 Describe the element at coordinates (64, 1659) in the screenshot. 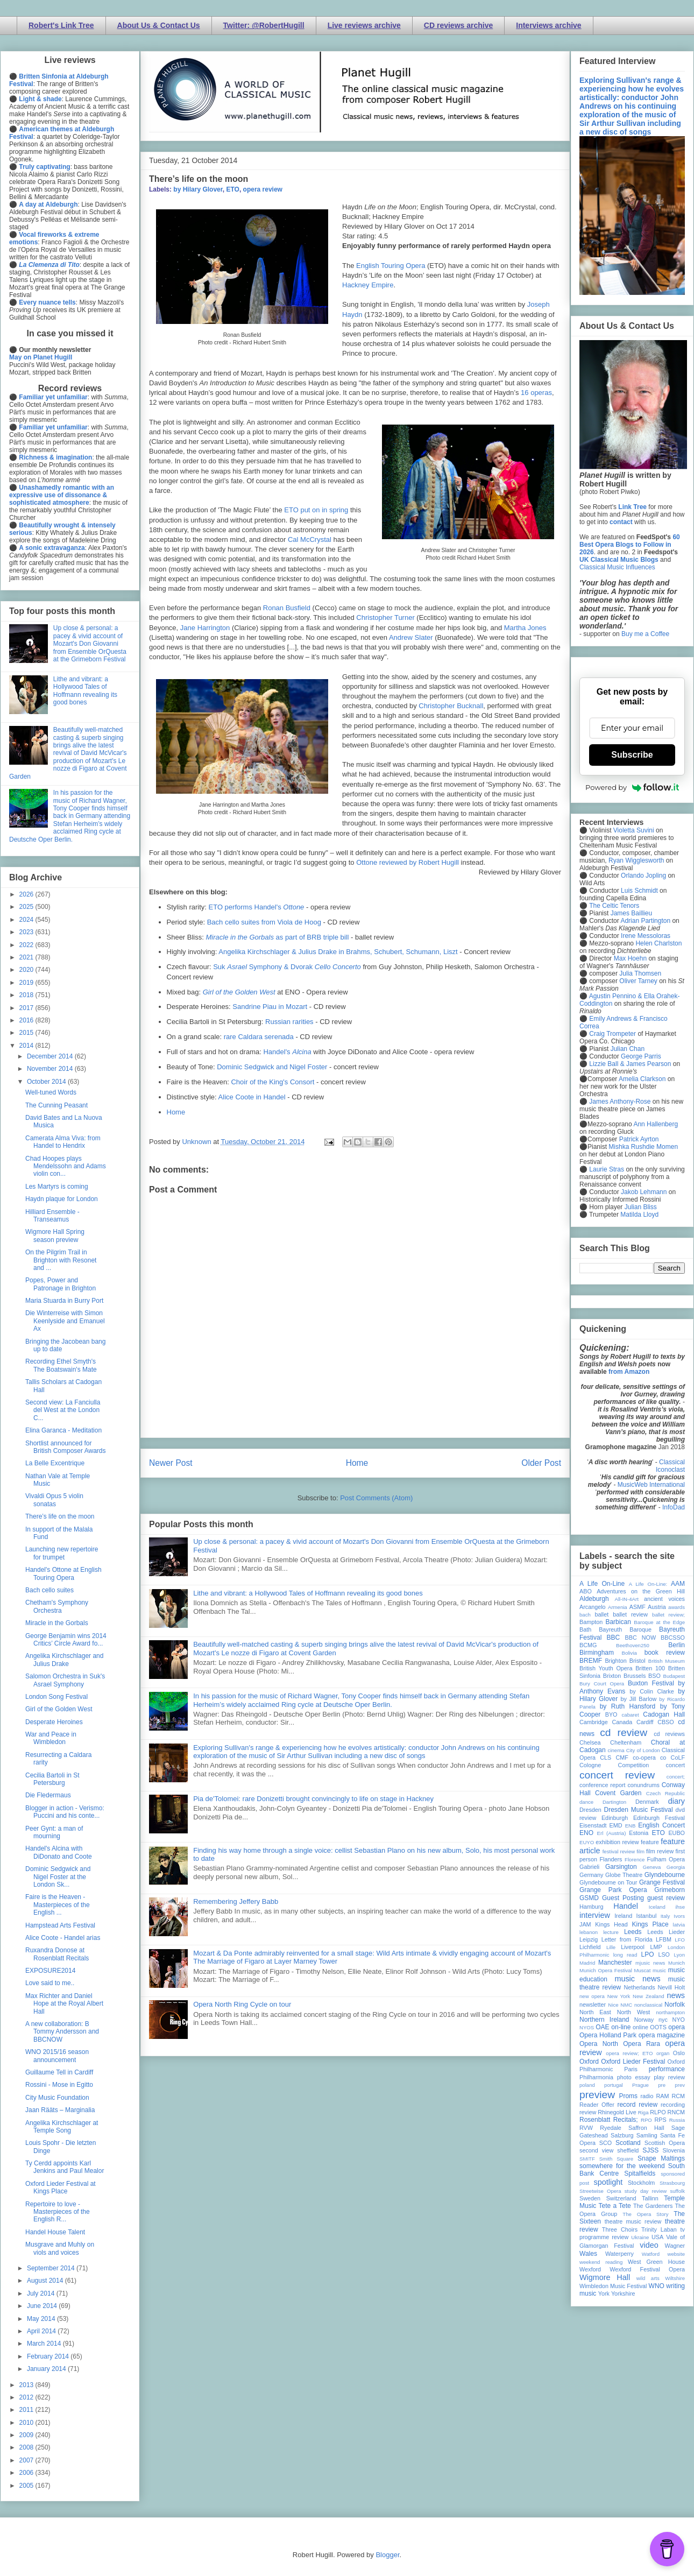

I see `Angelika Kirchschlager and Julius Drake` at that location.